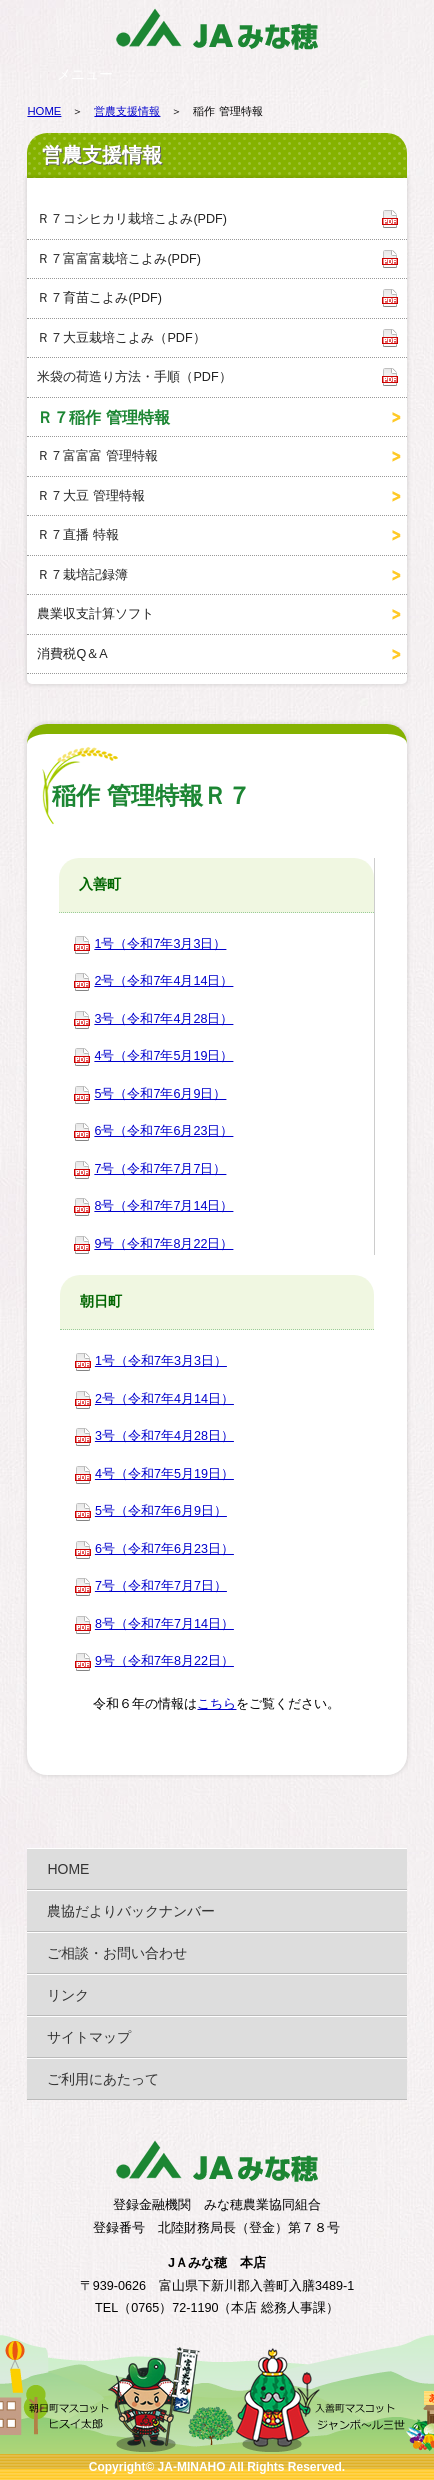 This screenshot has height=2480, width=434. What do you see at coordinates (89, 2037) in the screenshot?
I see `サイトマップ` at bounding box center [89, 2037].